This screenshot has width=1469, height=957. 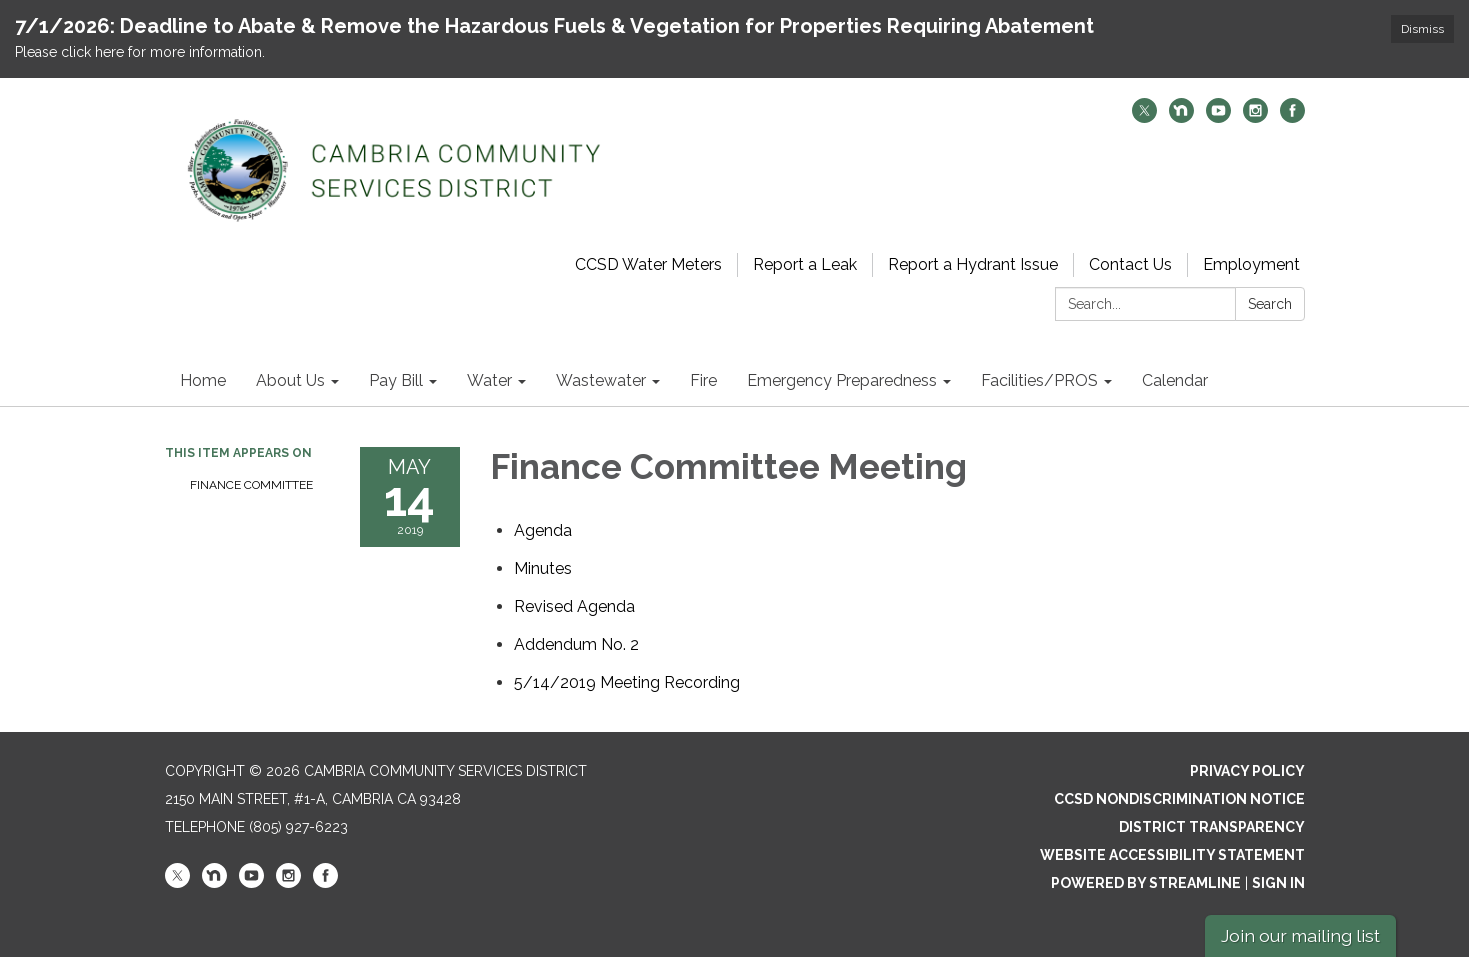 I want to click on [instagram], so click(x=1255, y=117).